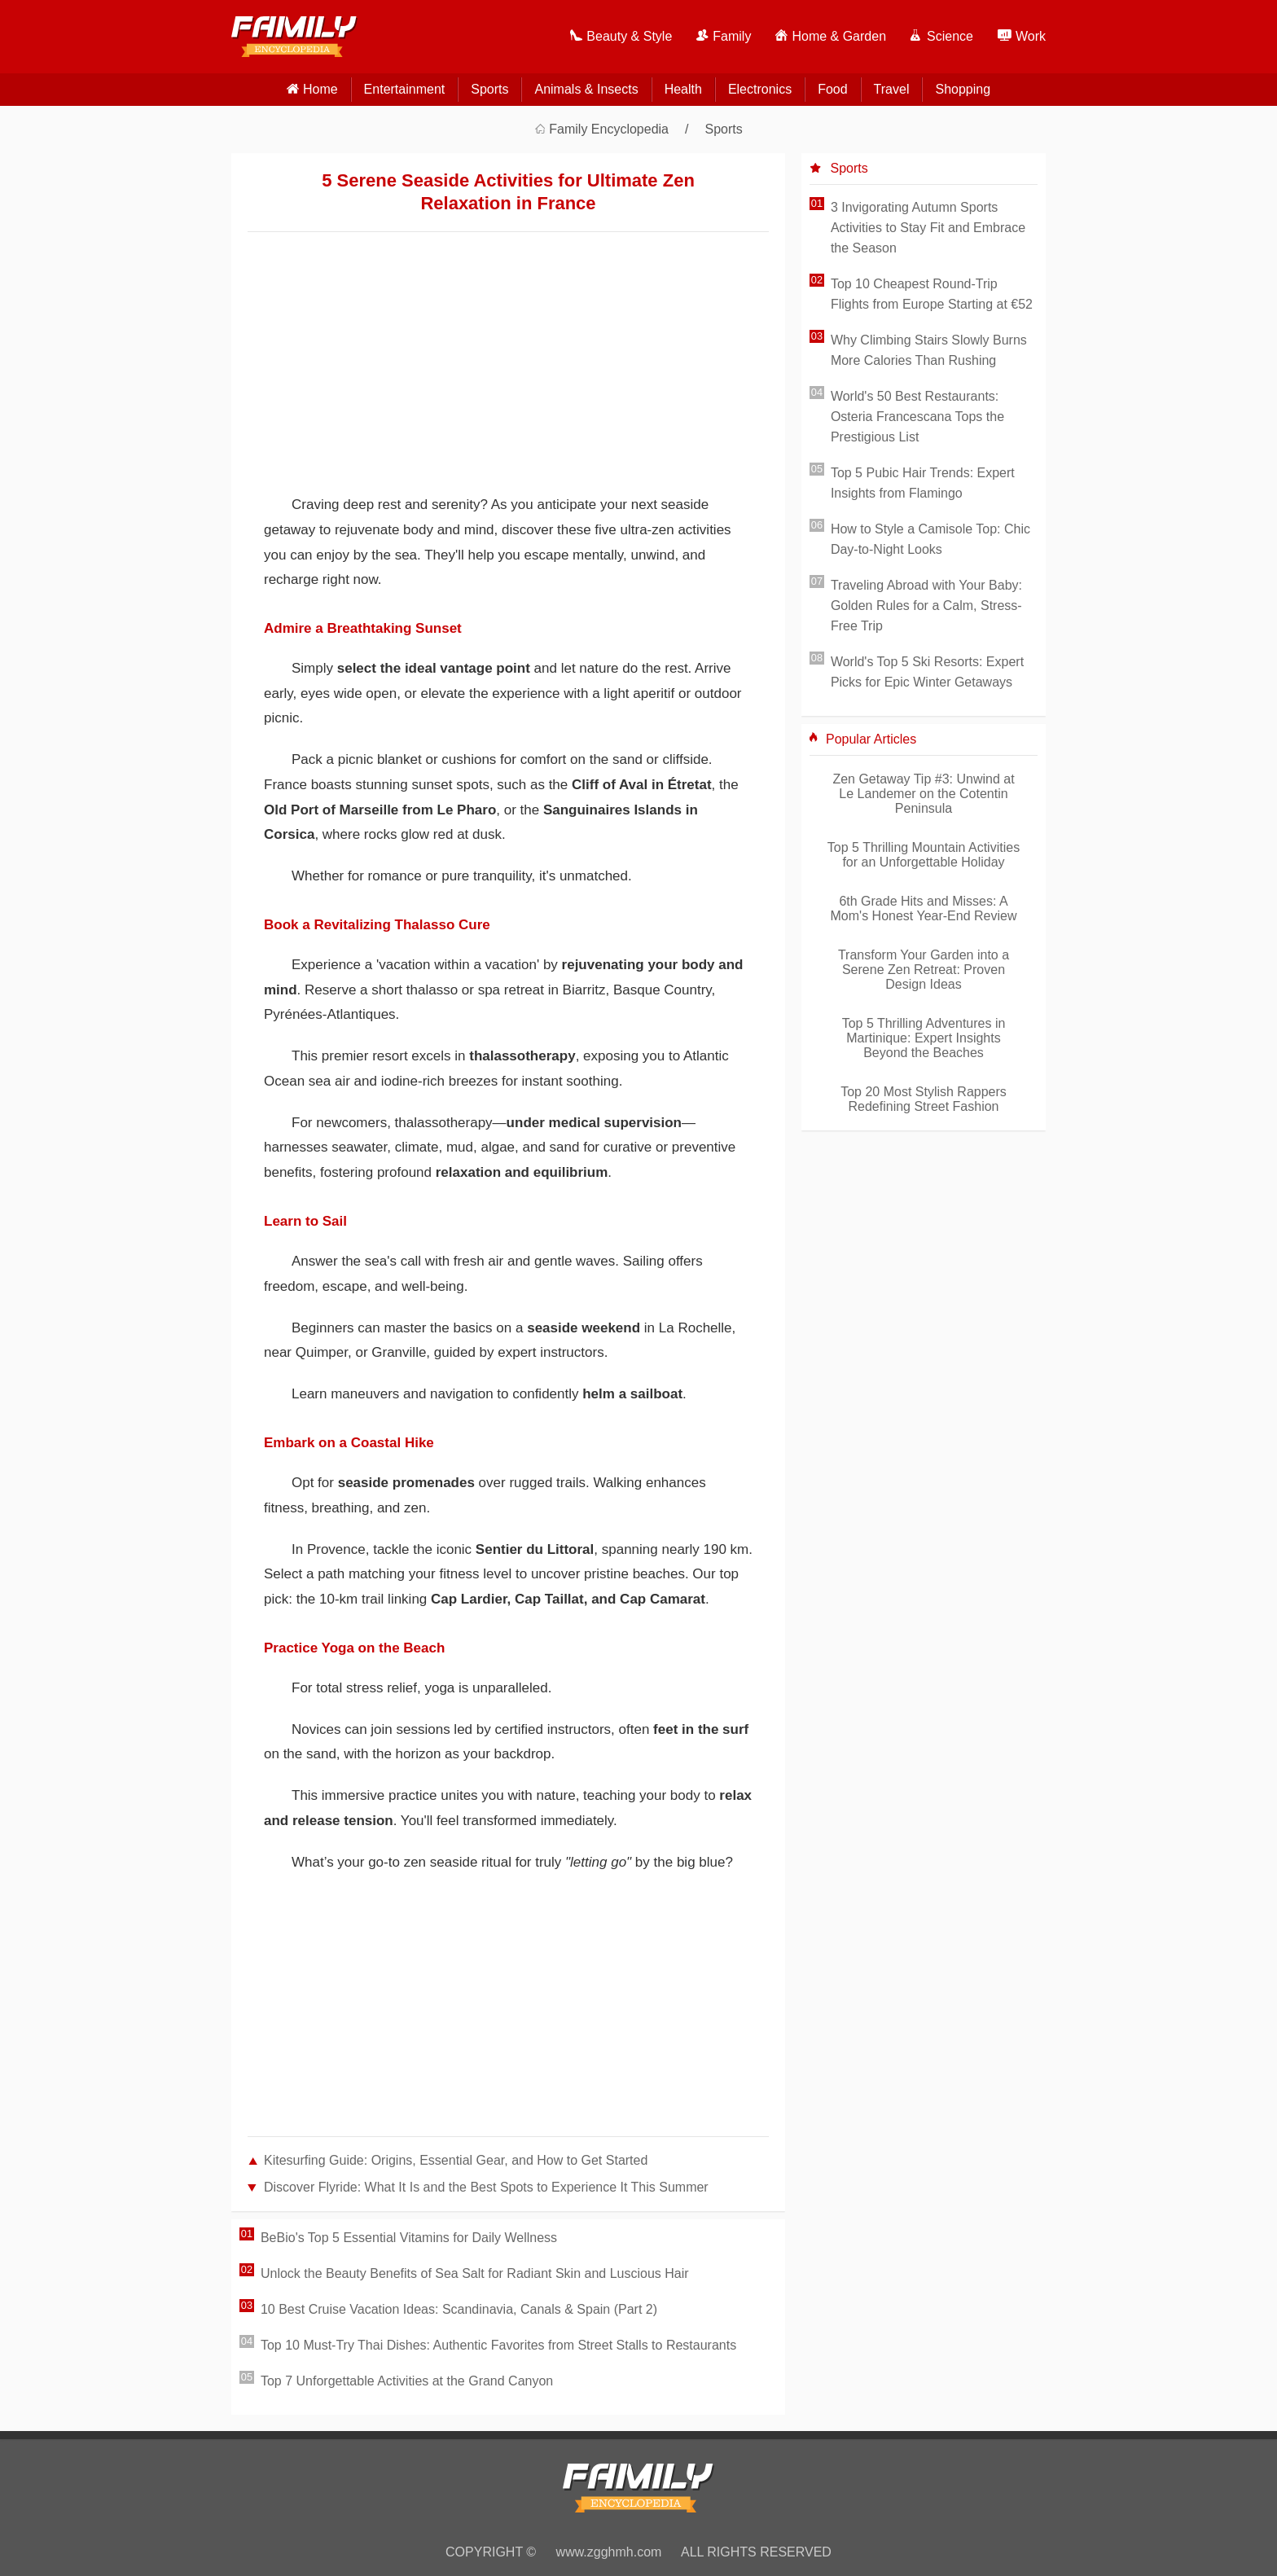  I want to click on World's 50 Best Restaurants: Osteria Francescana Tops the Prestigious List, so click(917, 416).